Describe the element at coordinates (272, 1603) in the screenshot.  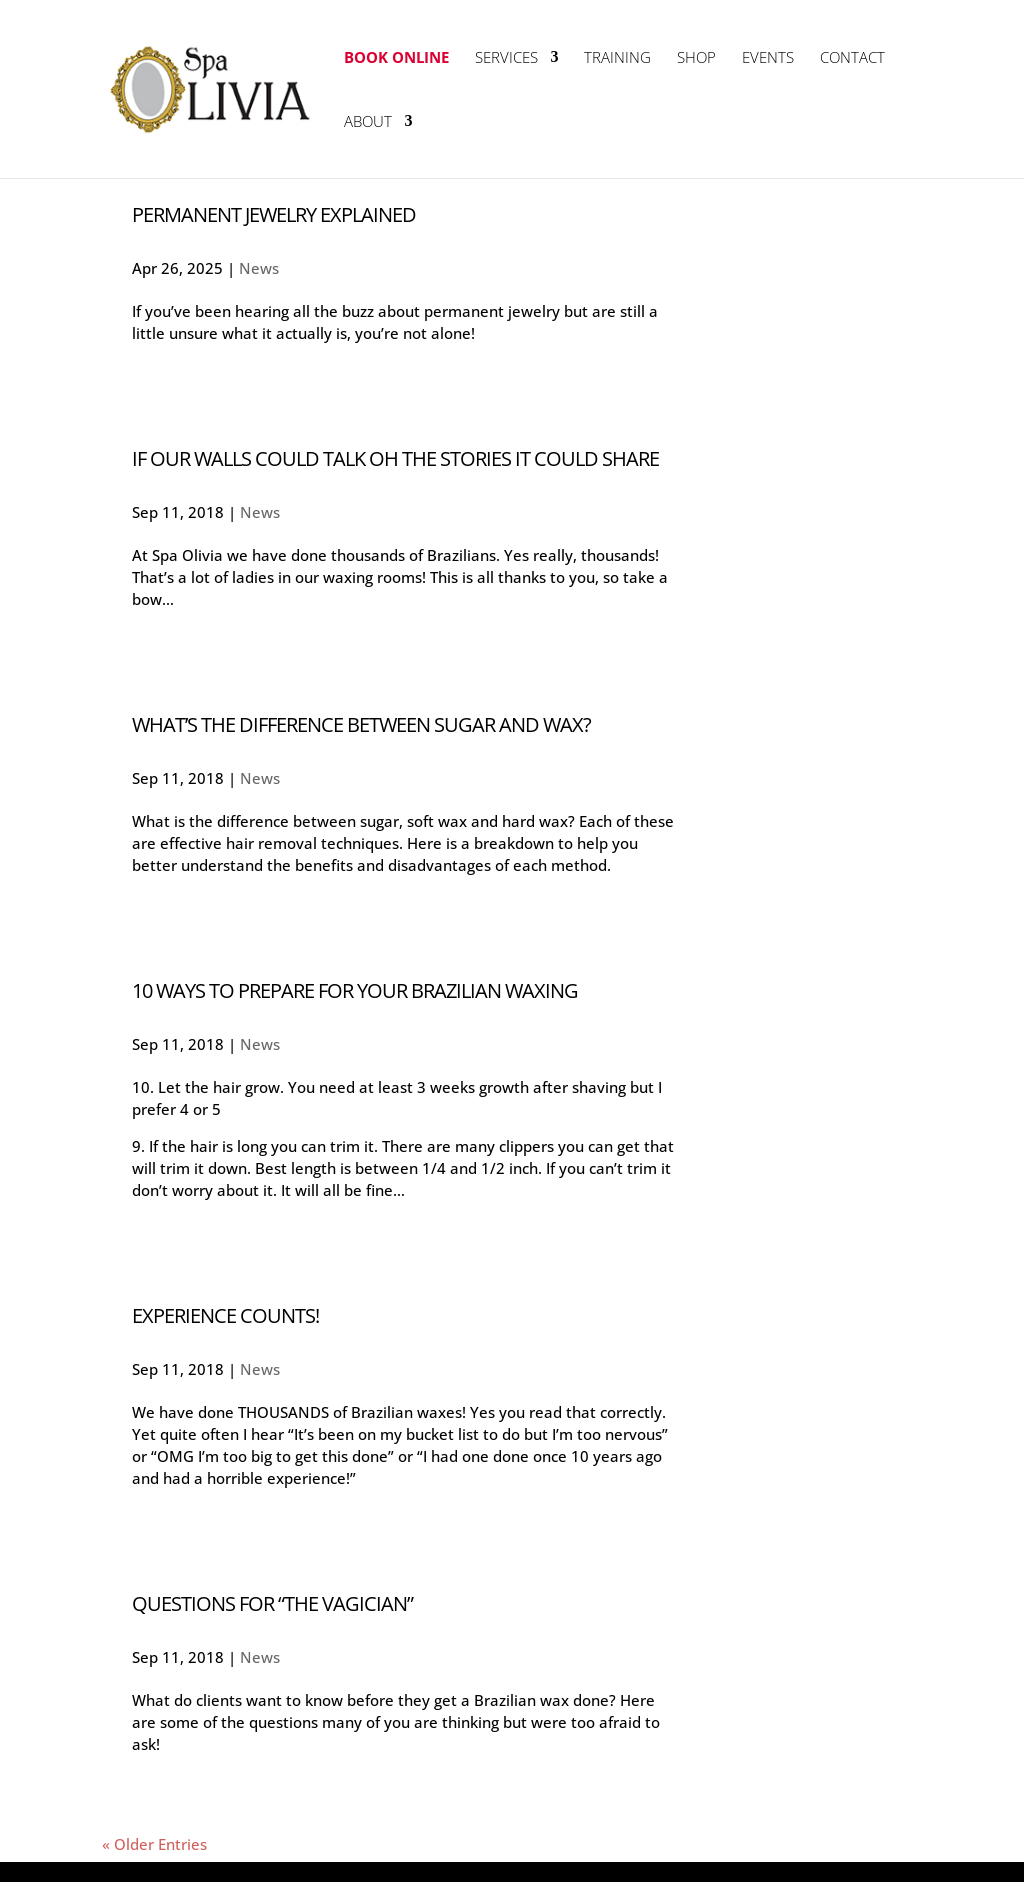
I see `Questions For “The Vagician”` at that location.